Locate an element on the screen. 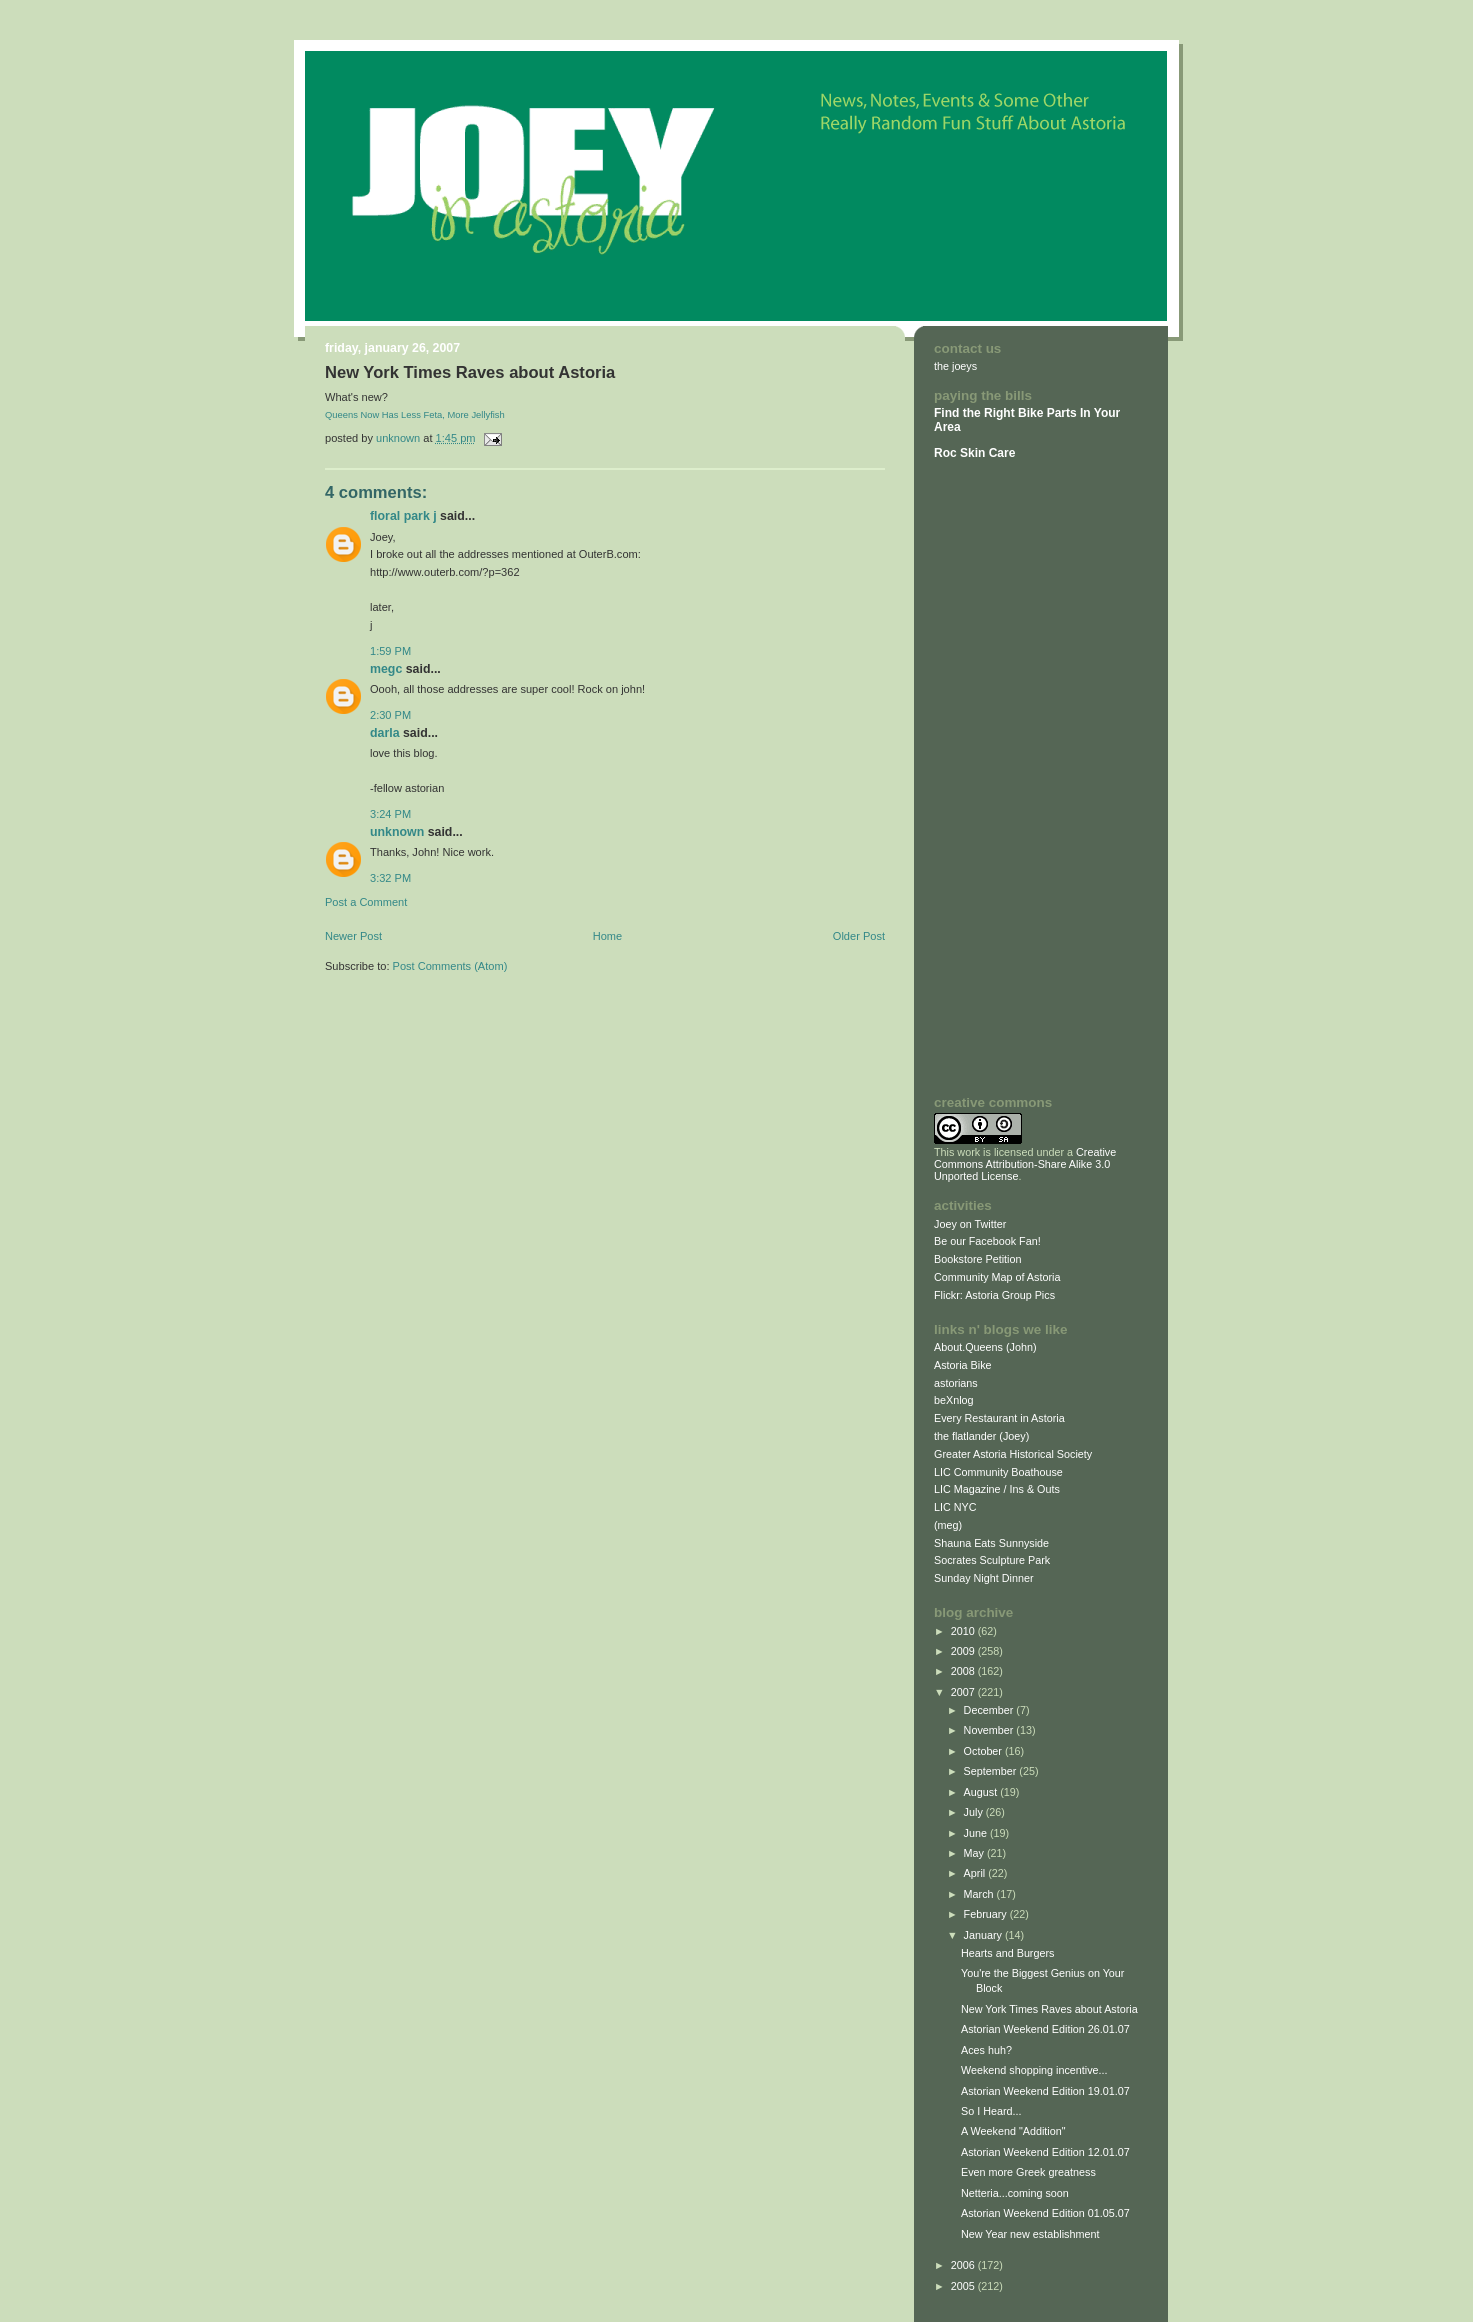 Image resolution: width=1473 pixels, height=2322 pixels. Even more Greek greatness is located at coordinates (1028, 2172).